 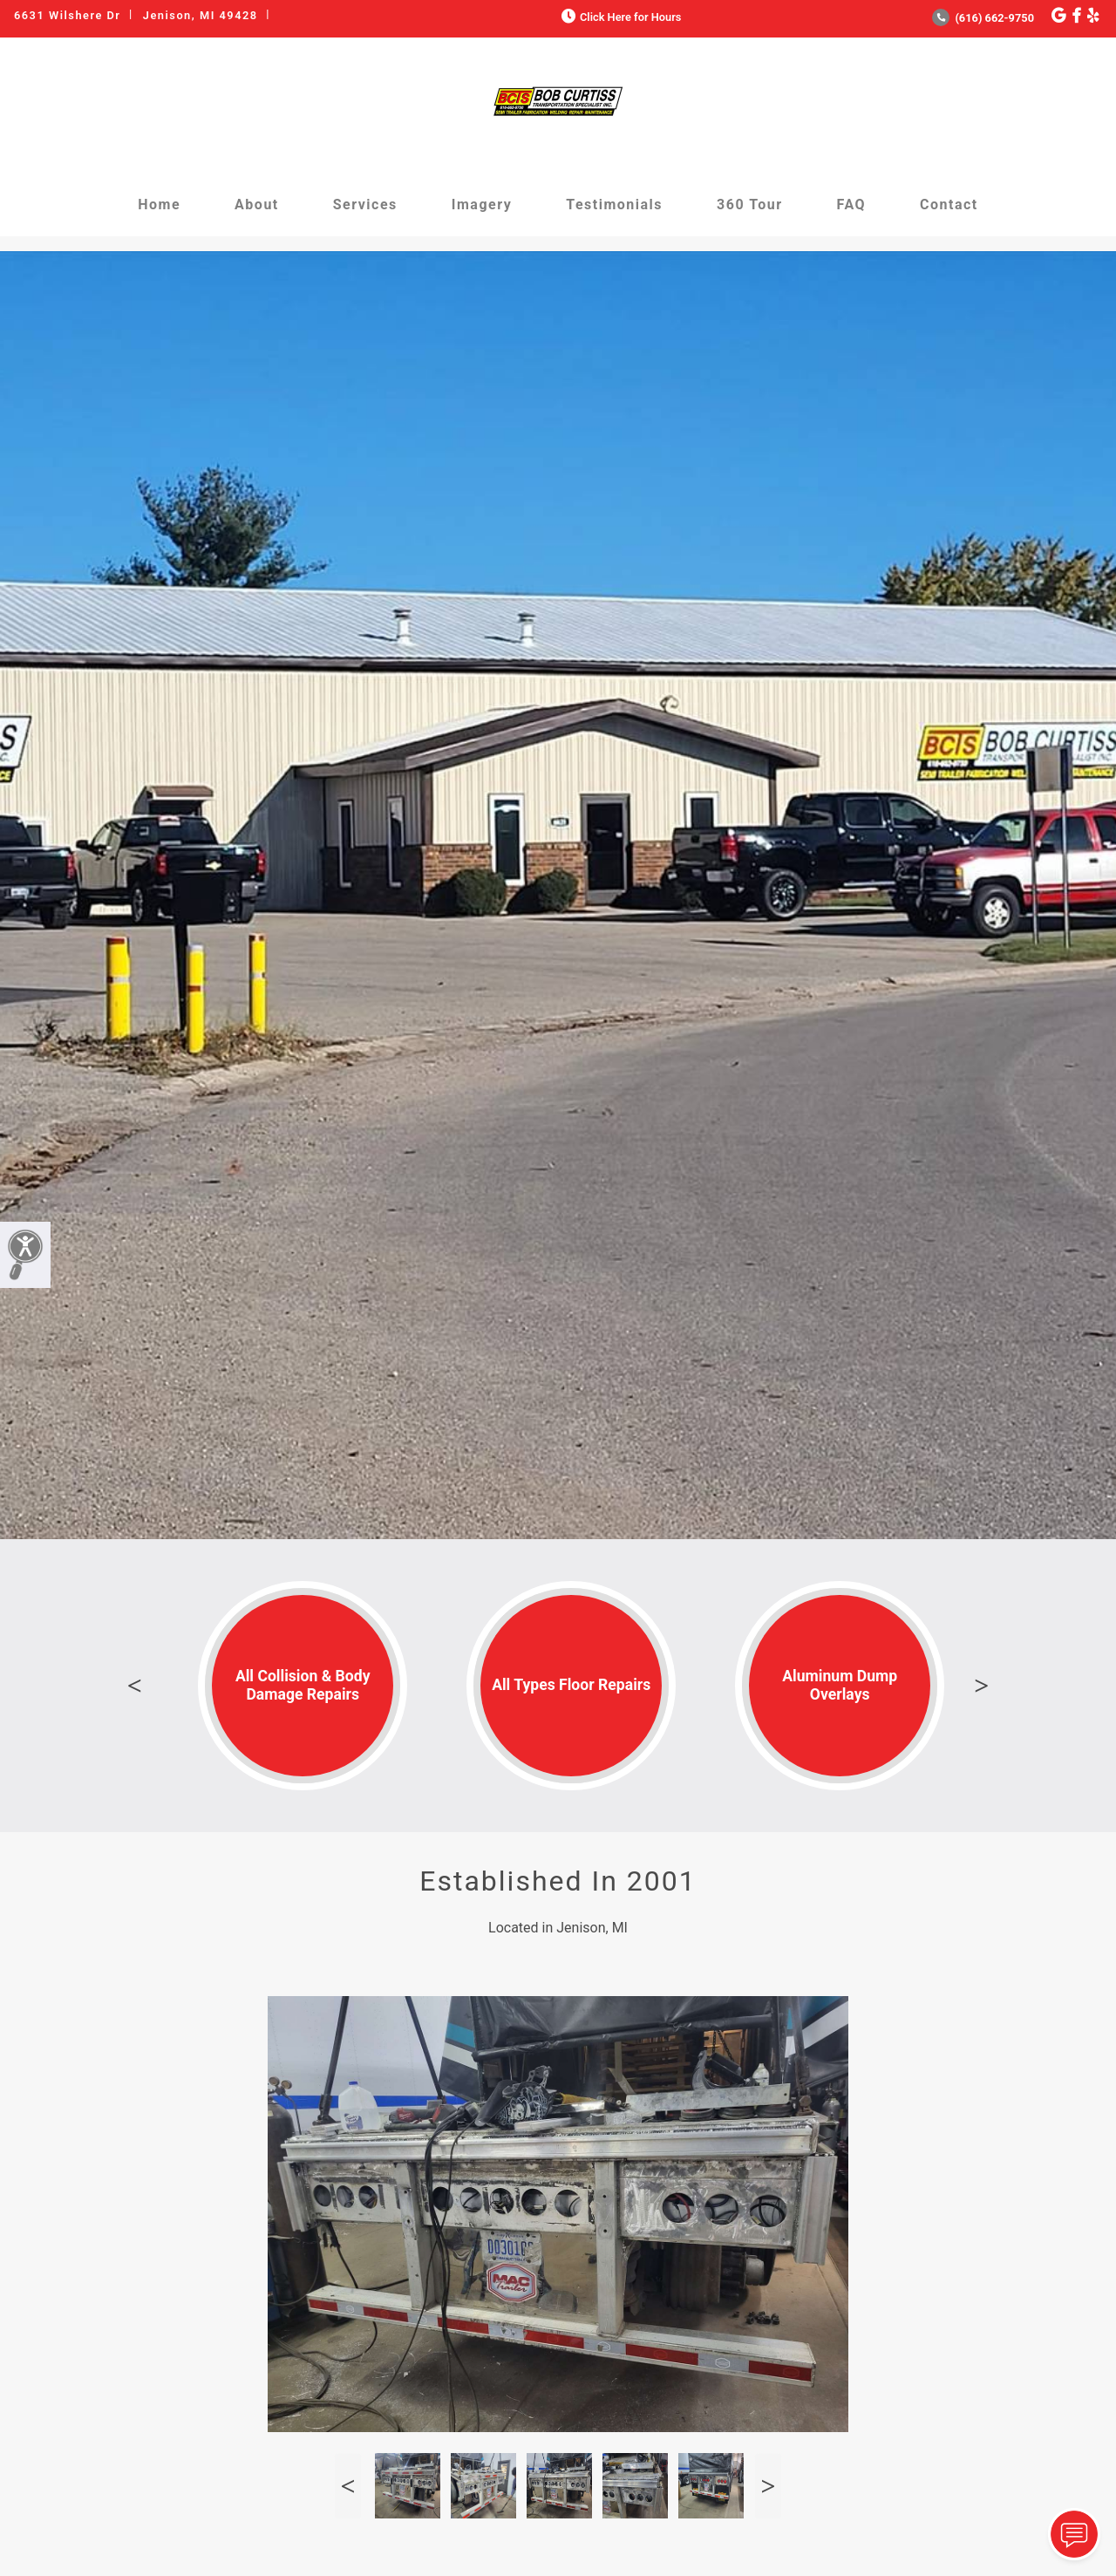 What do you see at coordinates (619, 17) in the screenshot?
I see `Click Here for Hours` at bounding box center [619, 17].